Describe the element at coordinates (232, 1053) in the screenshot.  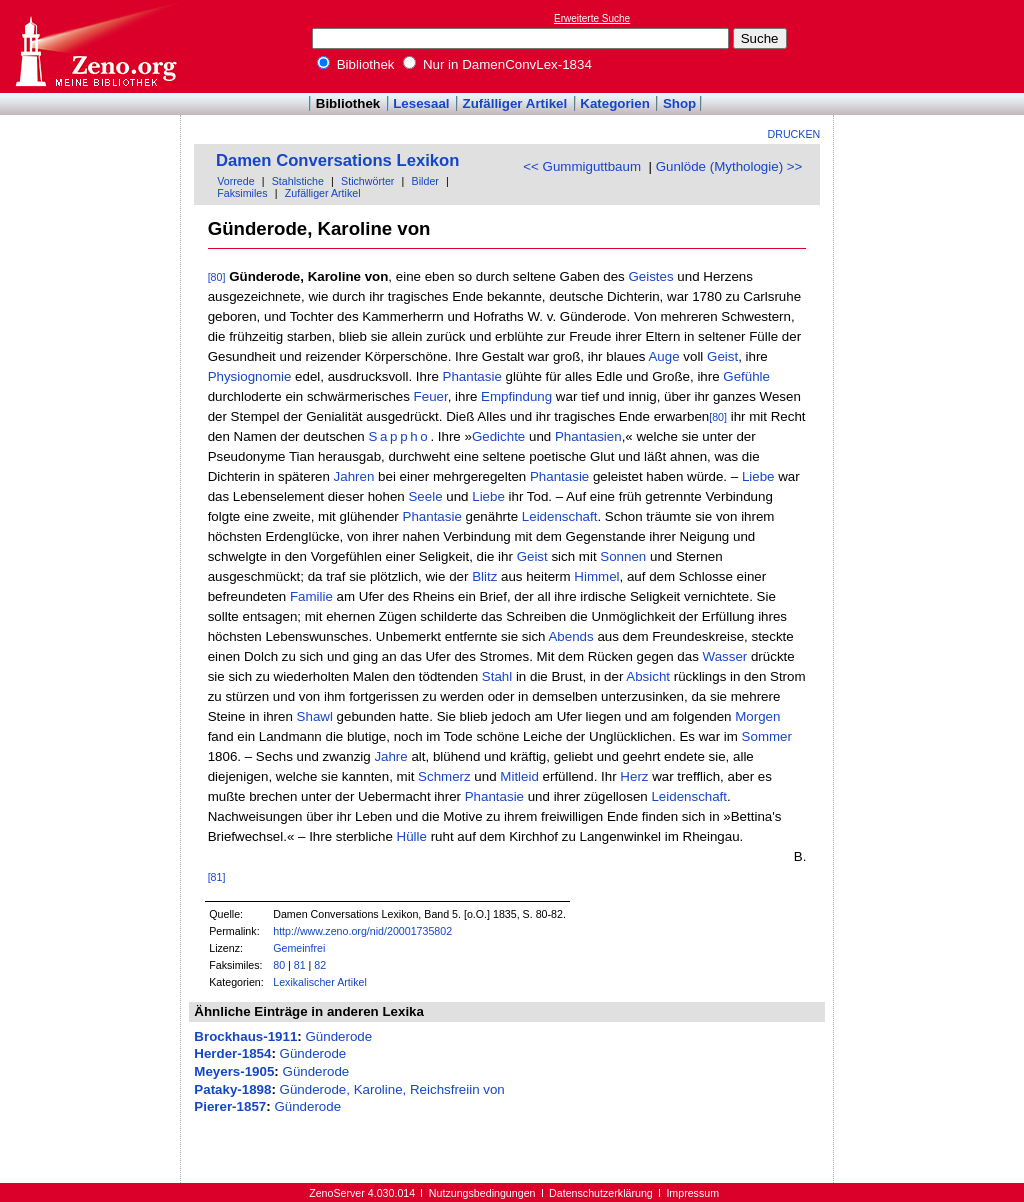
I see `Herder-1854` at that location.